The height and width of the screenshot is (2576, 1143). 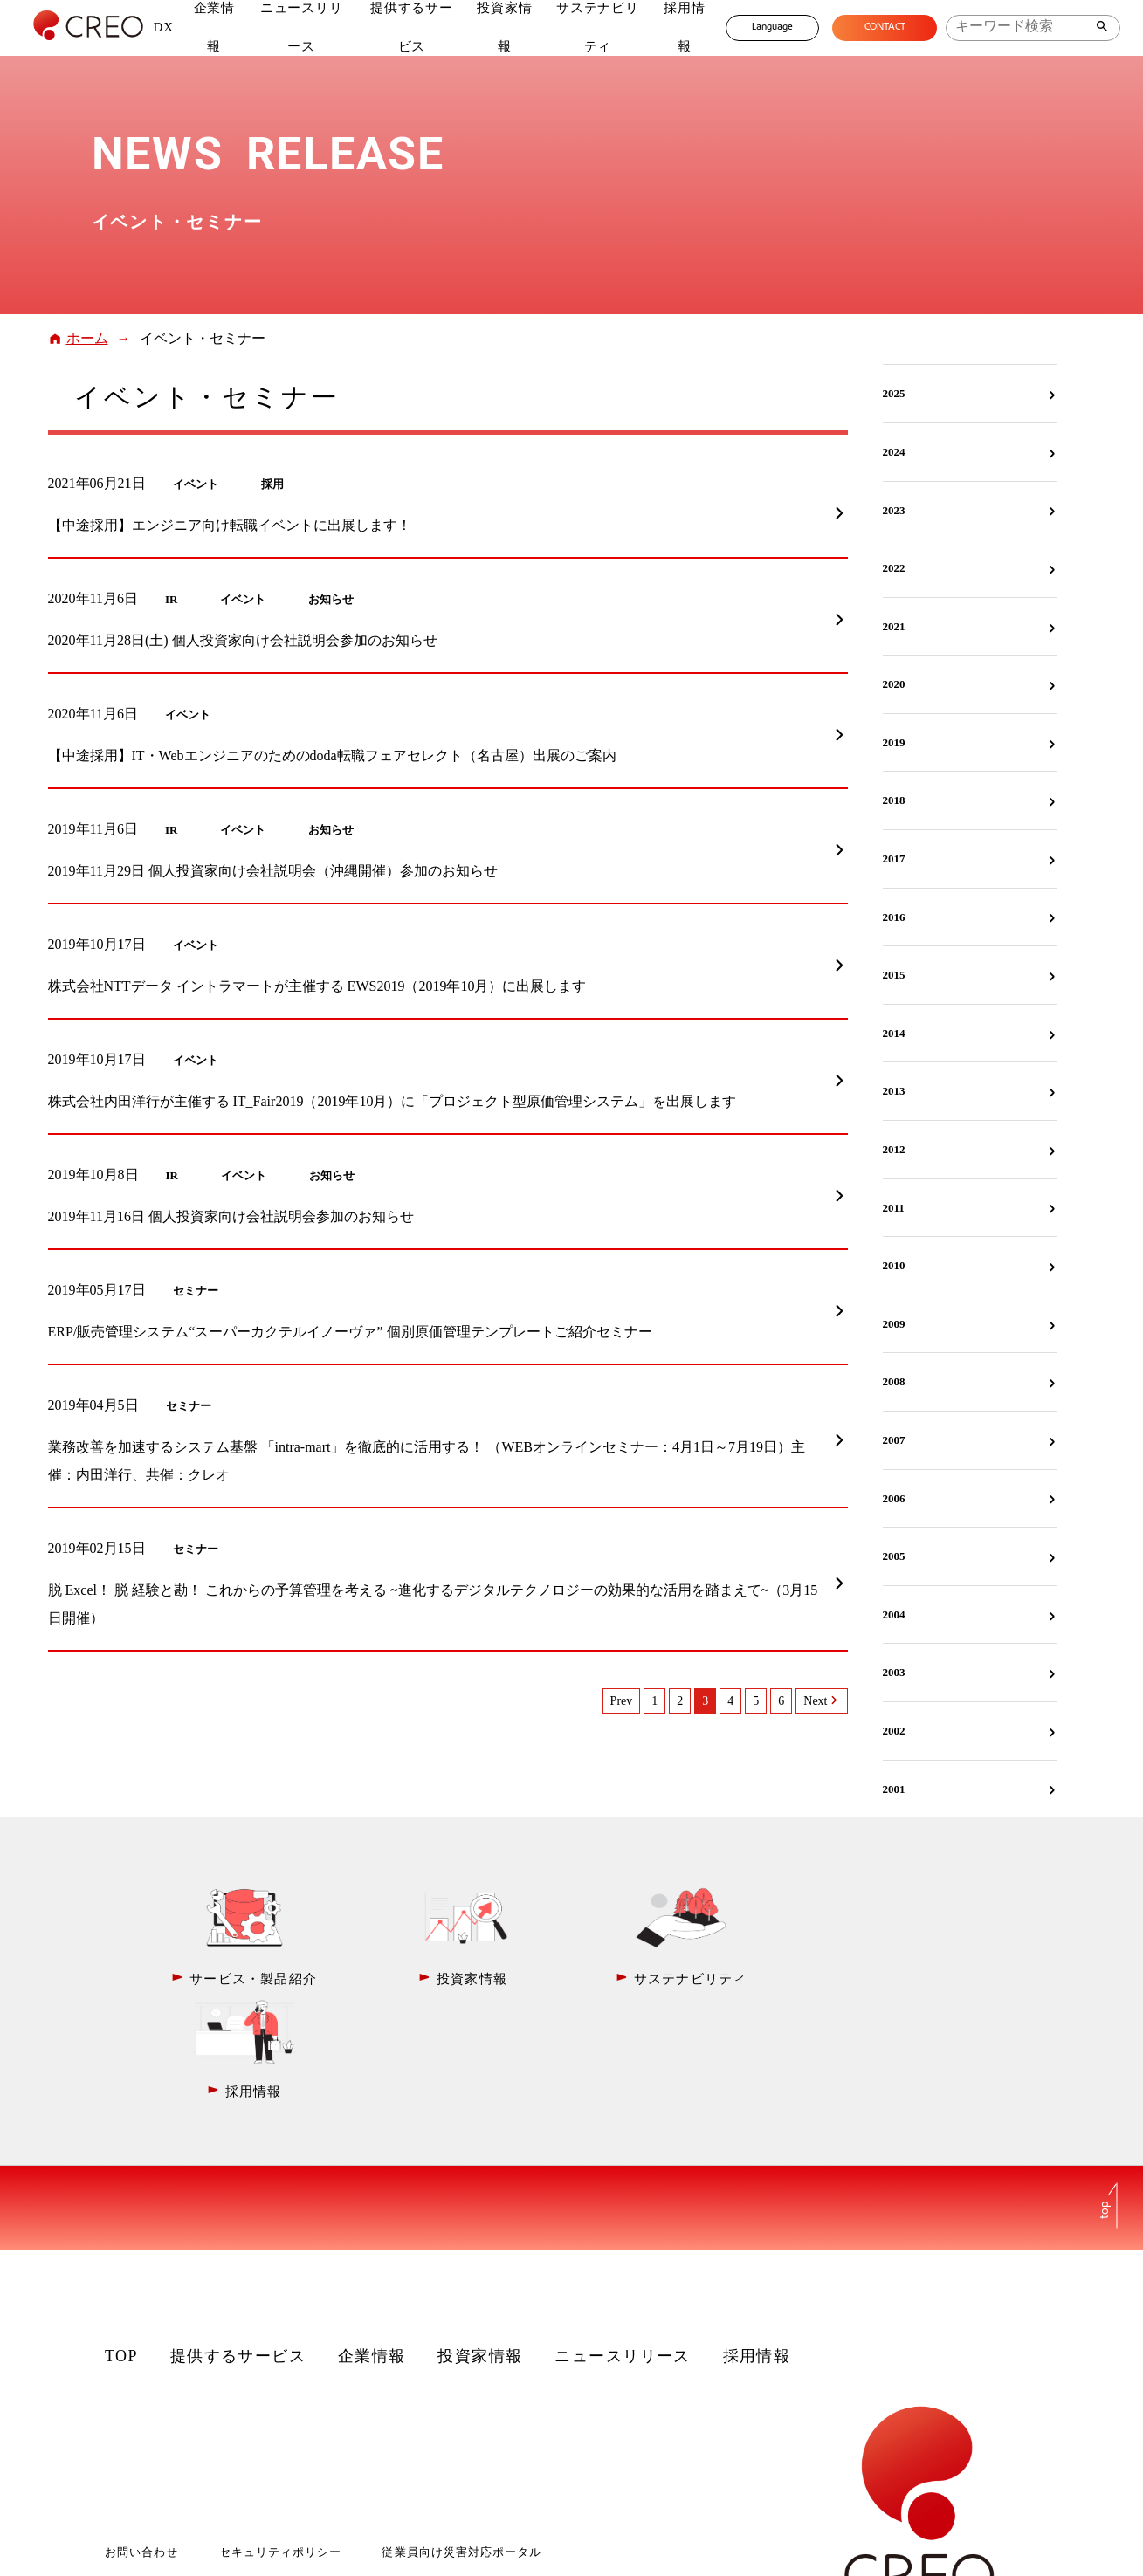 What do you see at coordinates (894, 1323) in the screenshot?
I see `2009` at bounding box center [894, 1323].